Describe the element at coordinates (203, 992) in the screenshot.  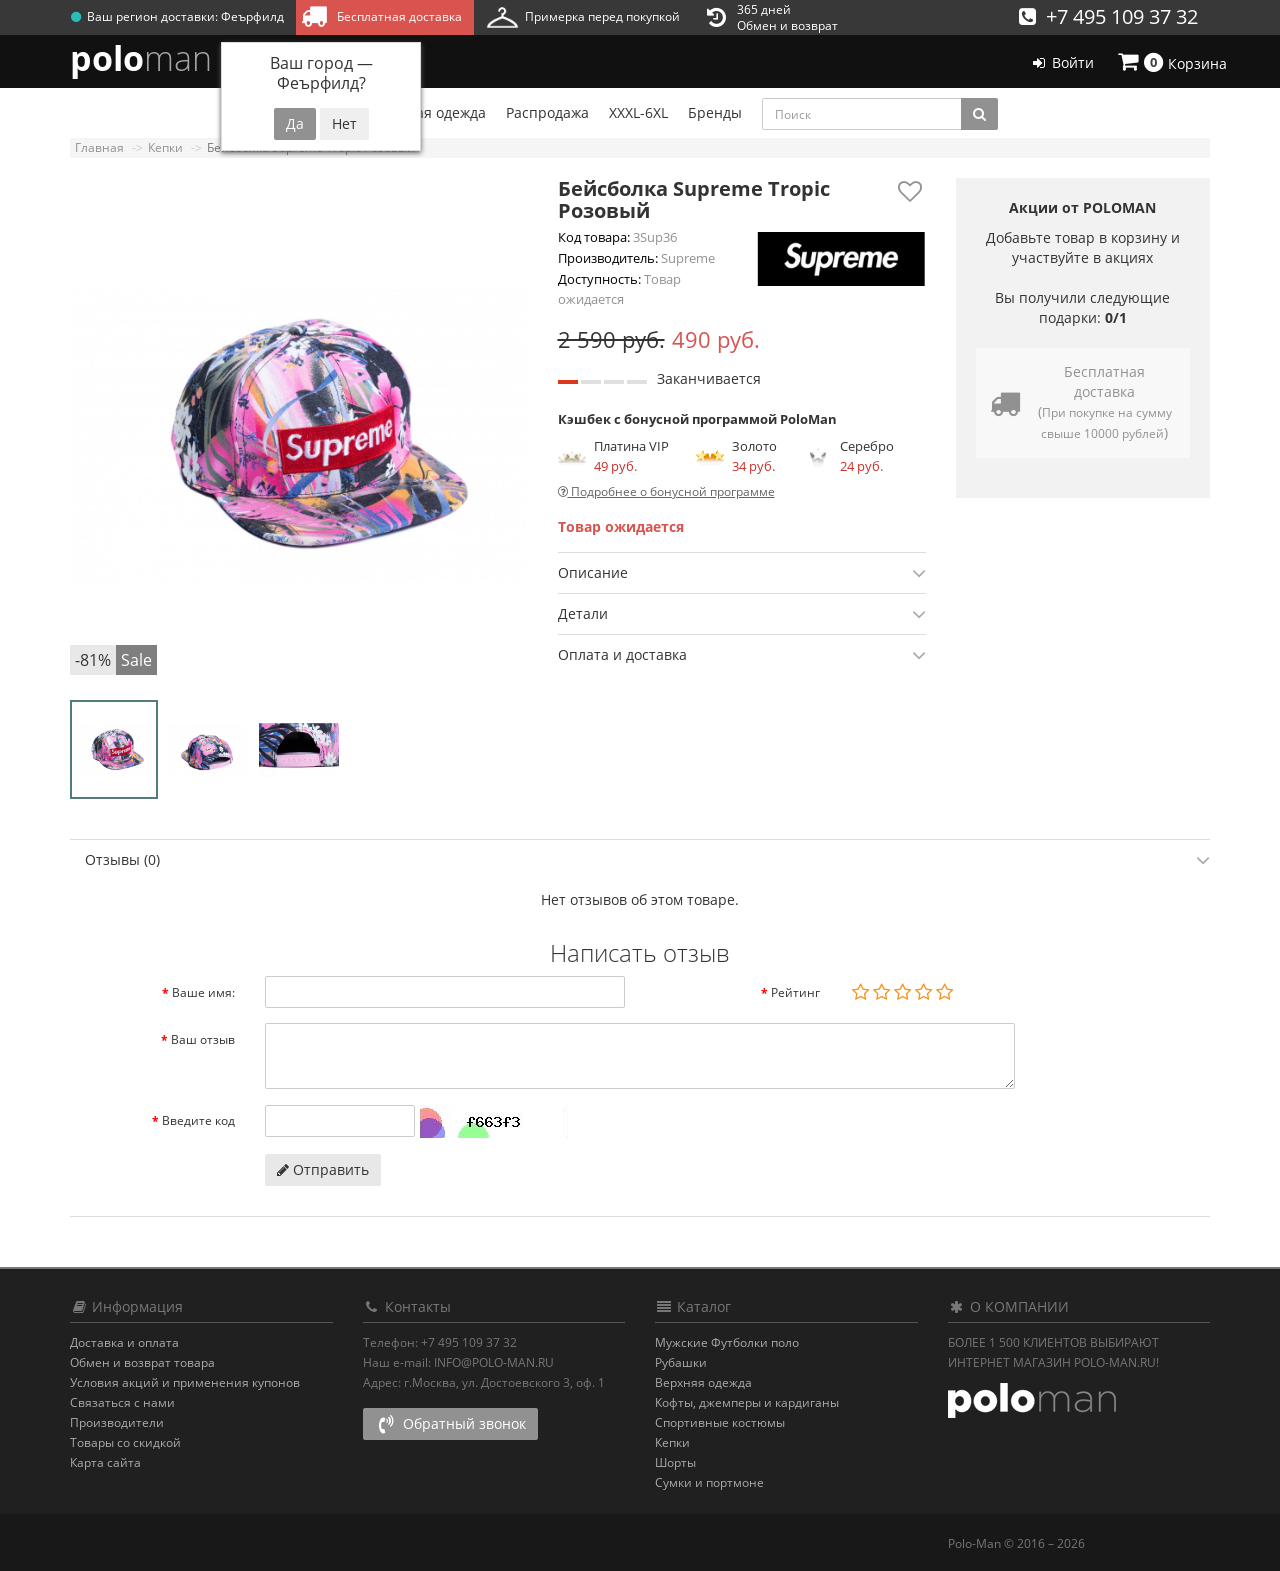
I see `Ваше имя:` at that location.